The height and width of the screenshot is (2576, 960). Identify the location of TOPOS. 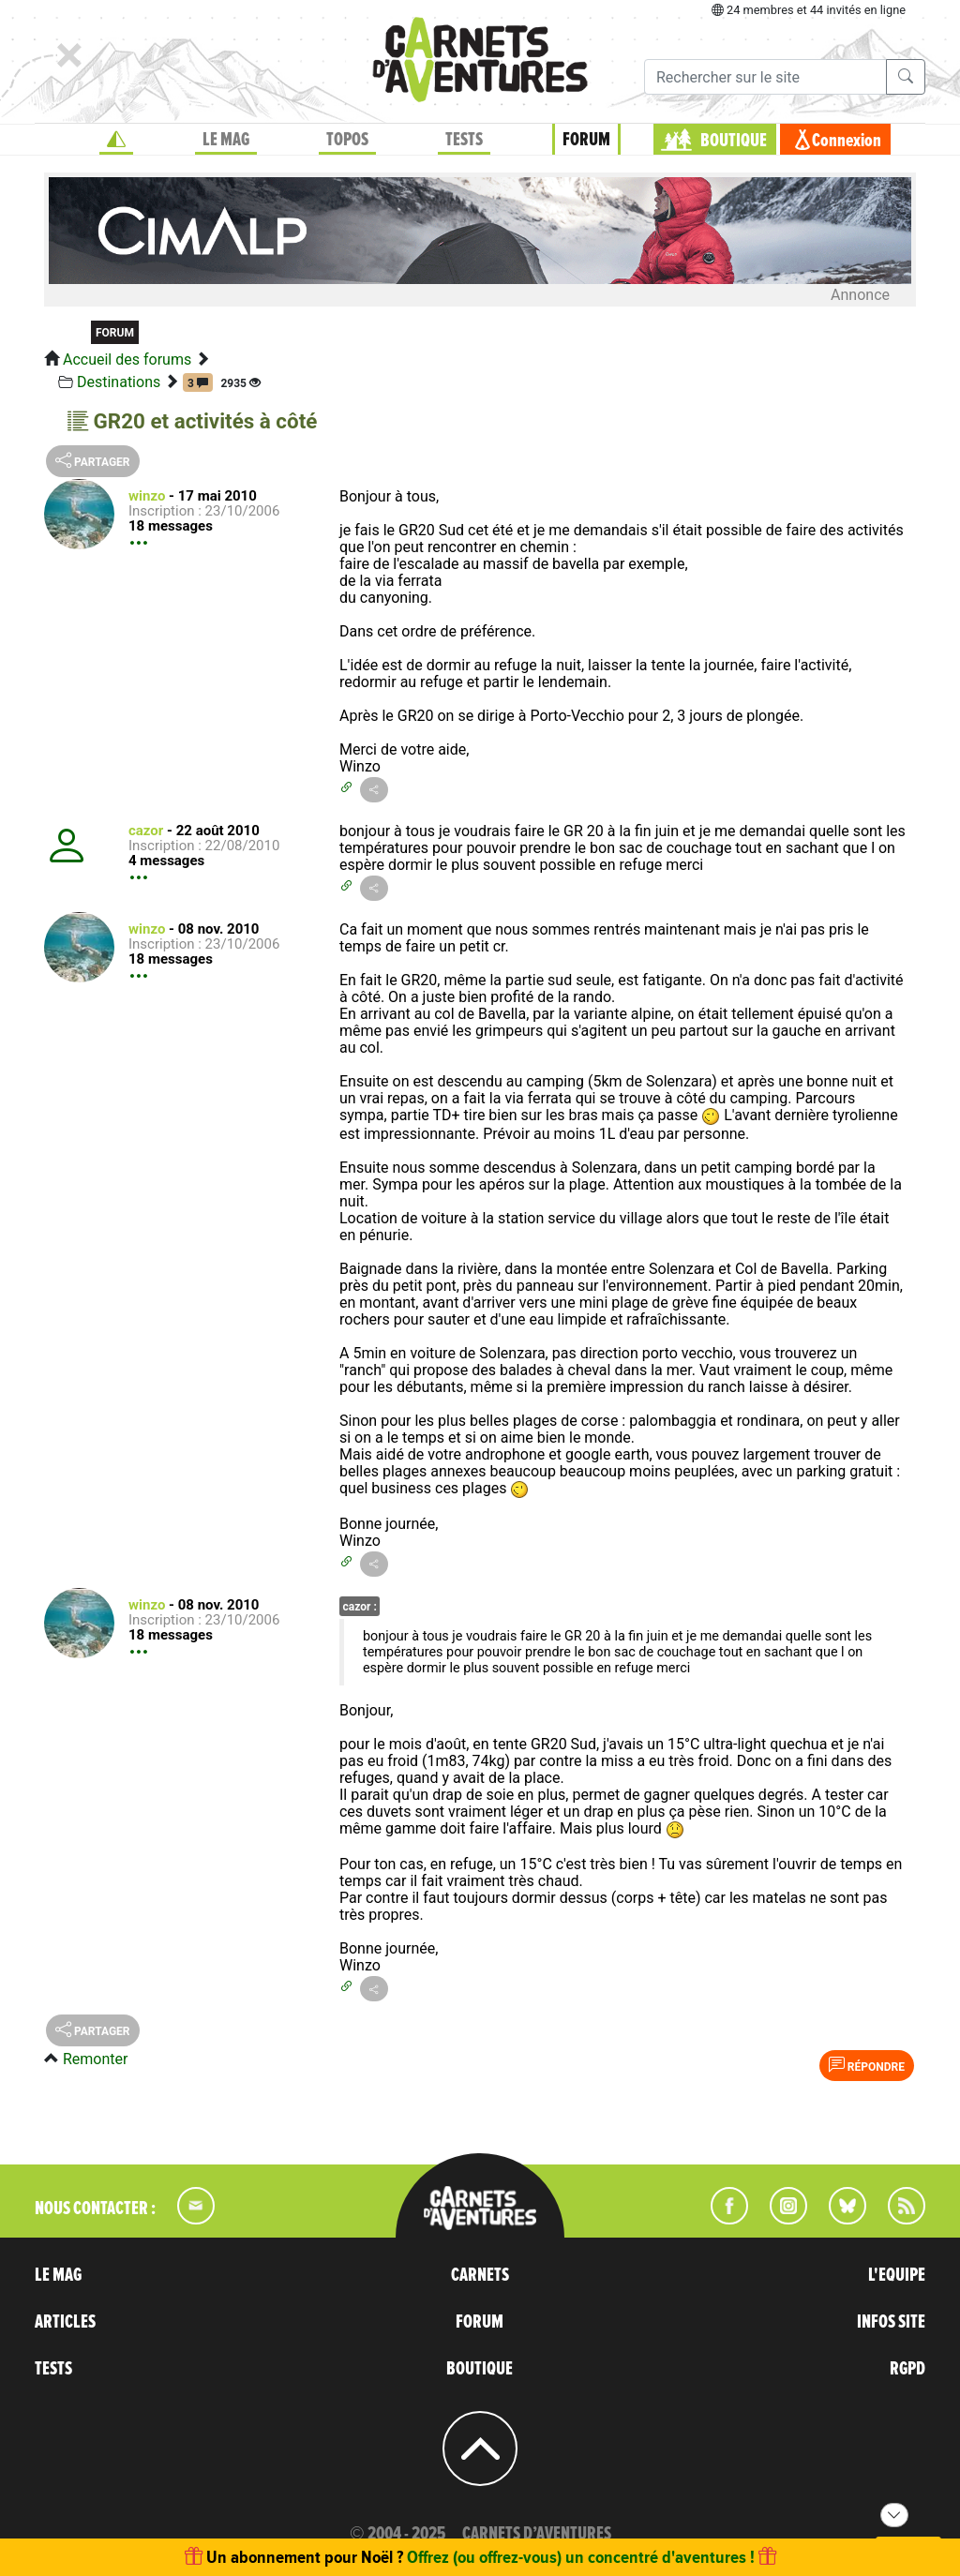
(347, 139).